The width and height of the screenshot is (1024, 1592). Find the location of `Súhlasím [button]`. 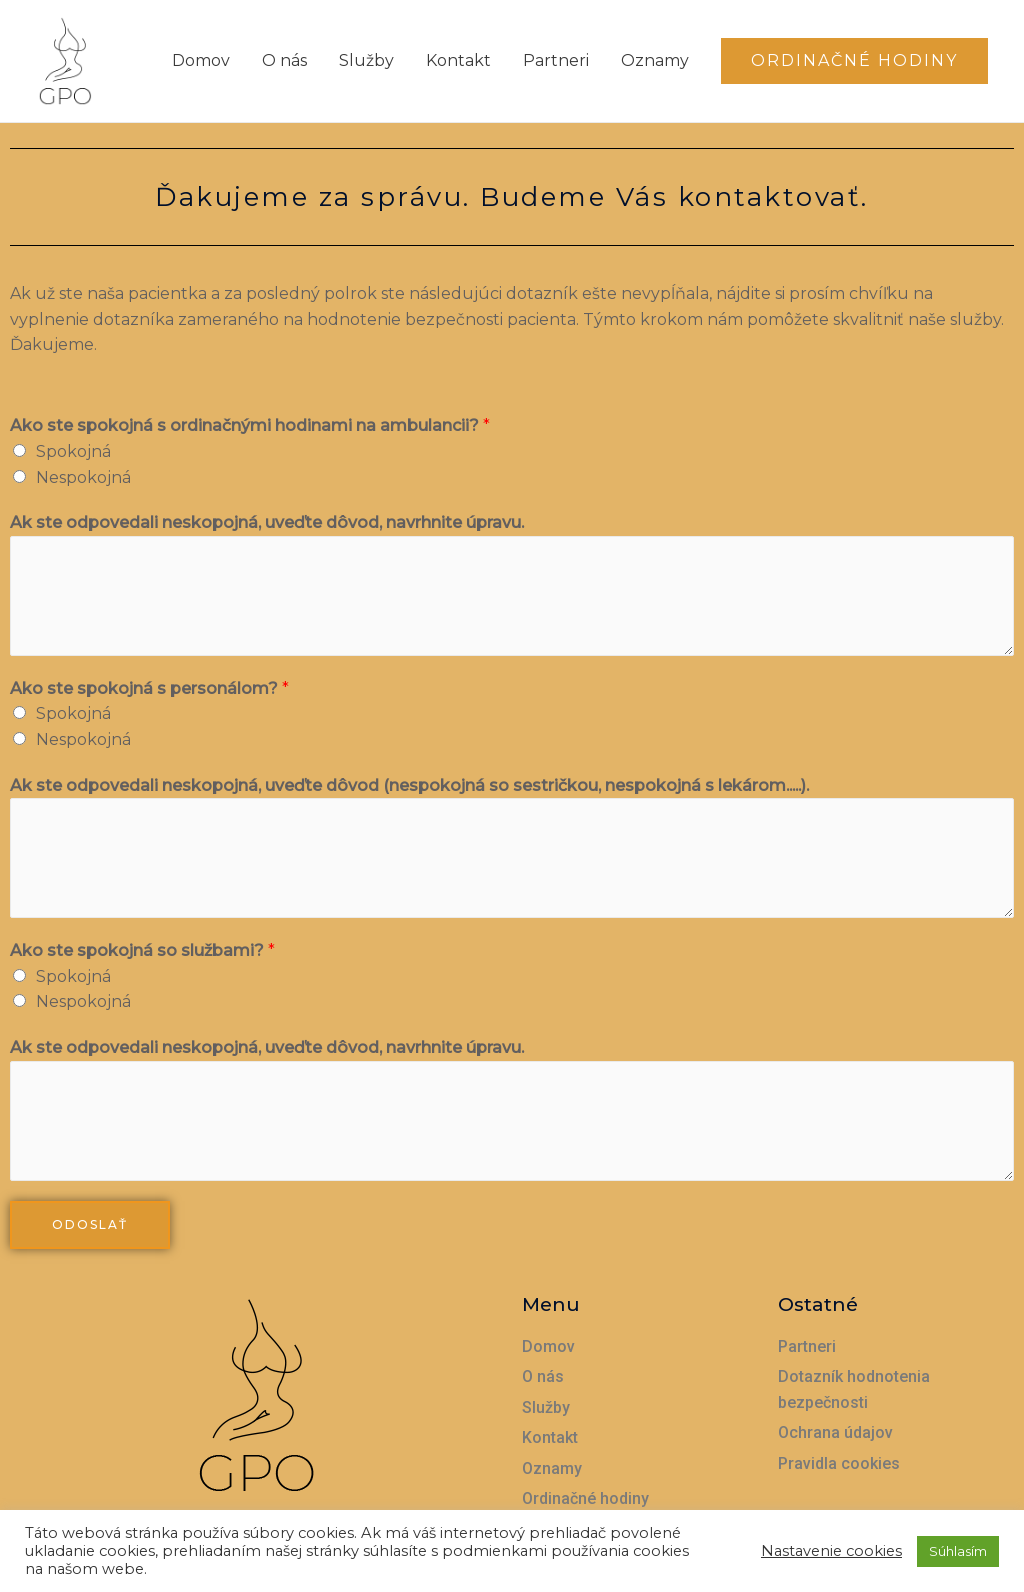

Súhlasím [button] is located at coordinates (958, 1551).